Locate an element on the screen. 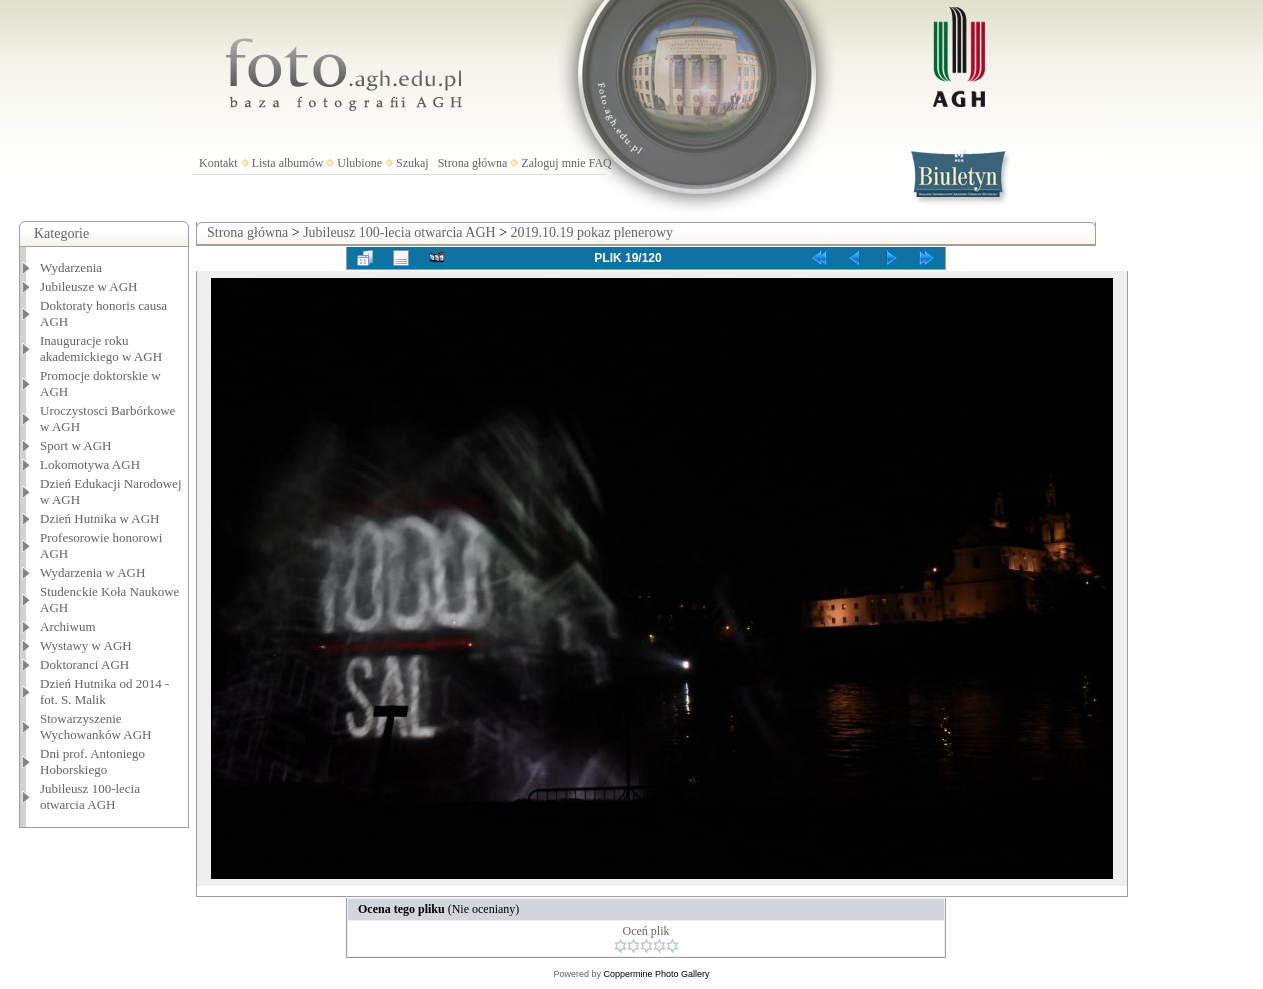 This screenshot has width=1263, height=989. FAQ is located at coordinates (600, 163).